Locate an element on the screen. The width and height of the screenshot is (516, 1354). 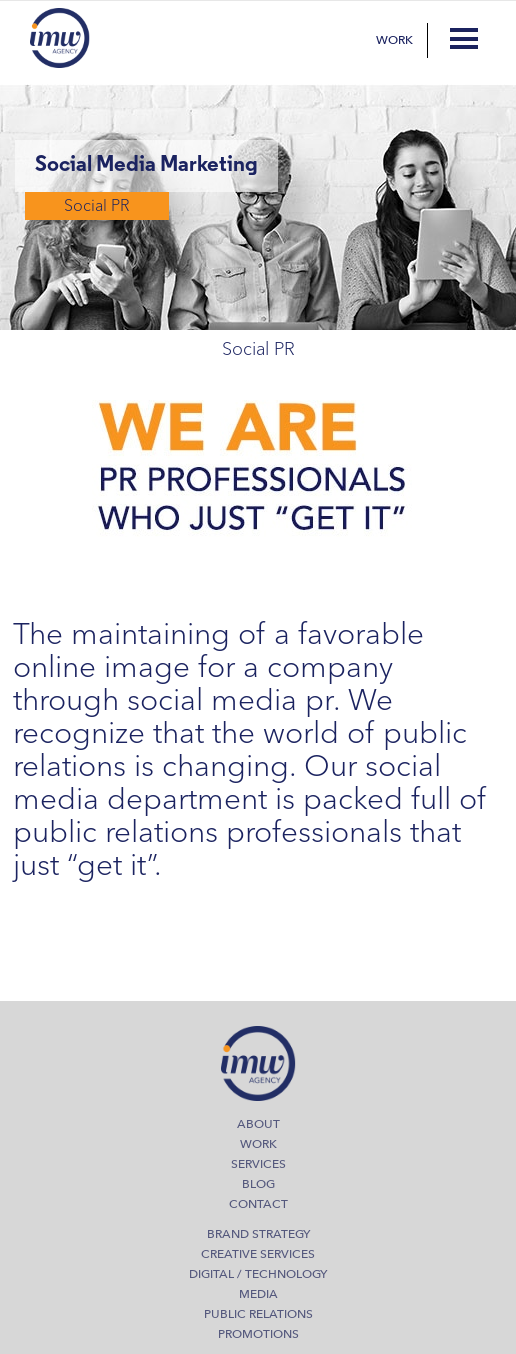
Contact is located at coordinates (258, 1204).